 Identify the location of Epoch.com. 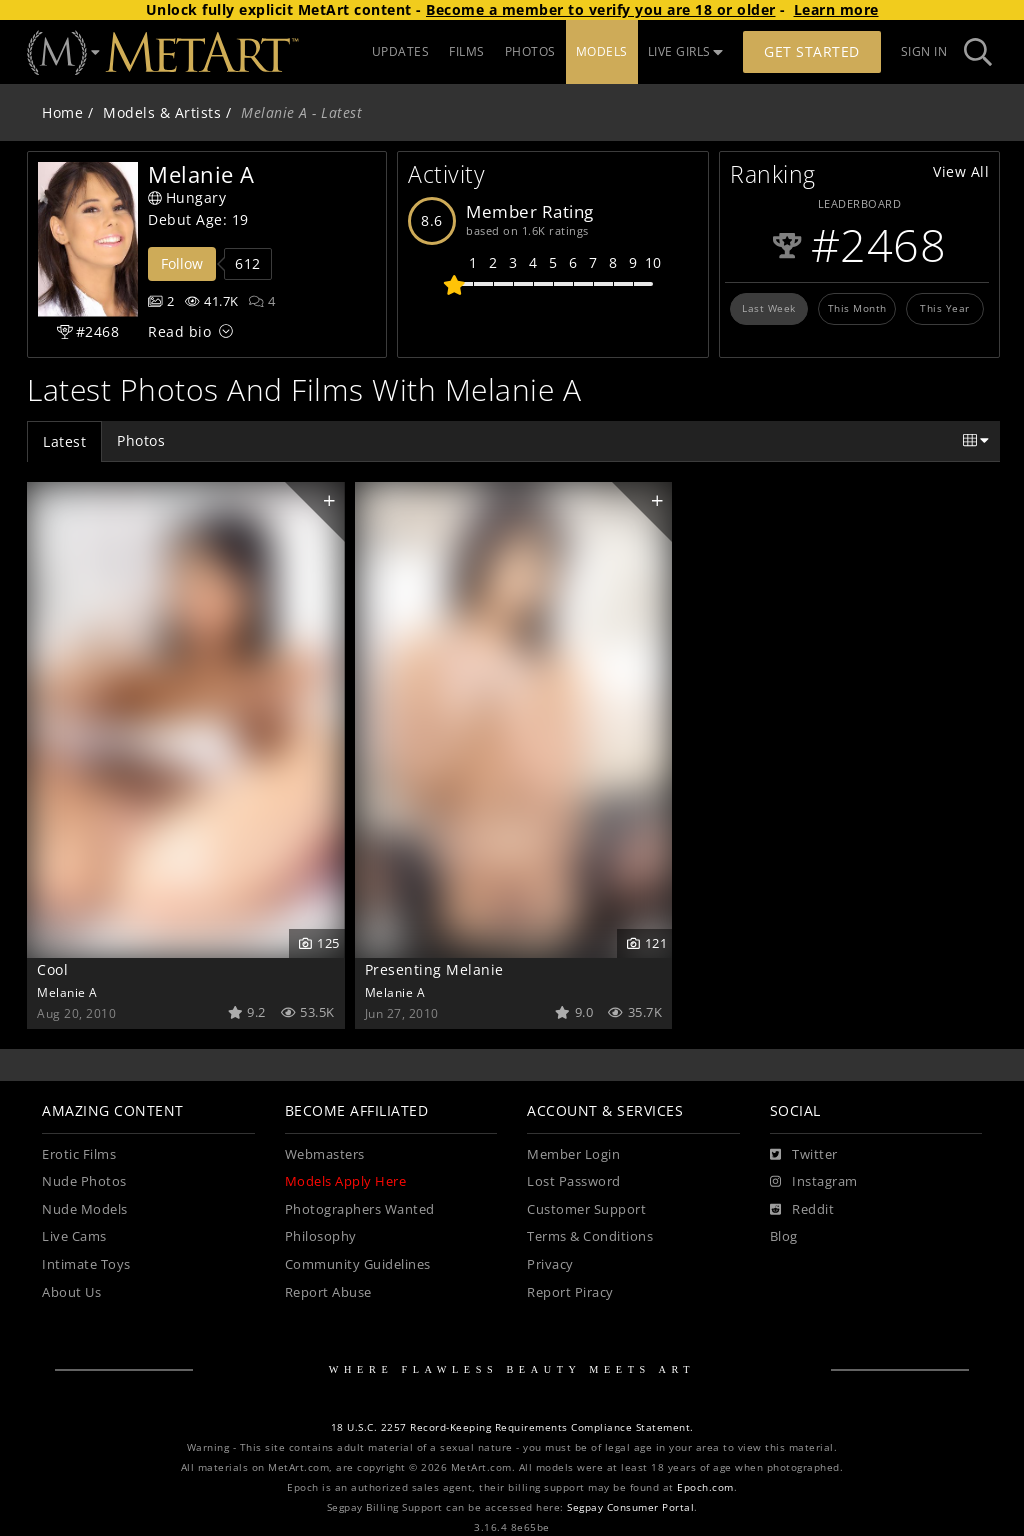
(705, 1487).